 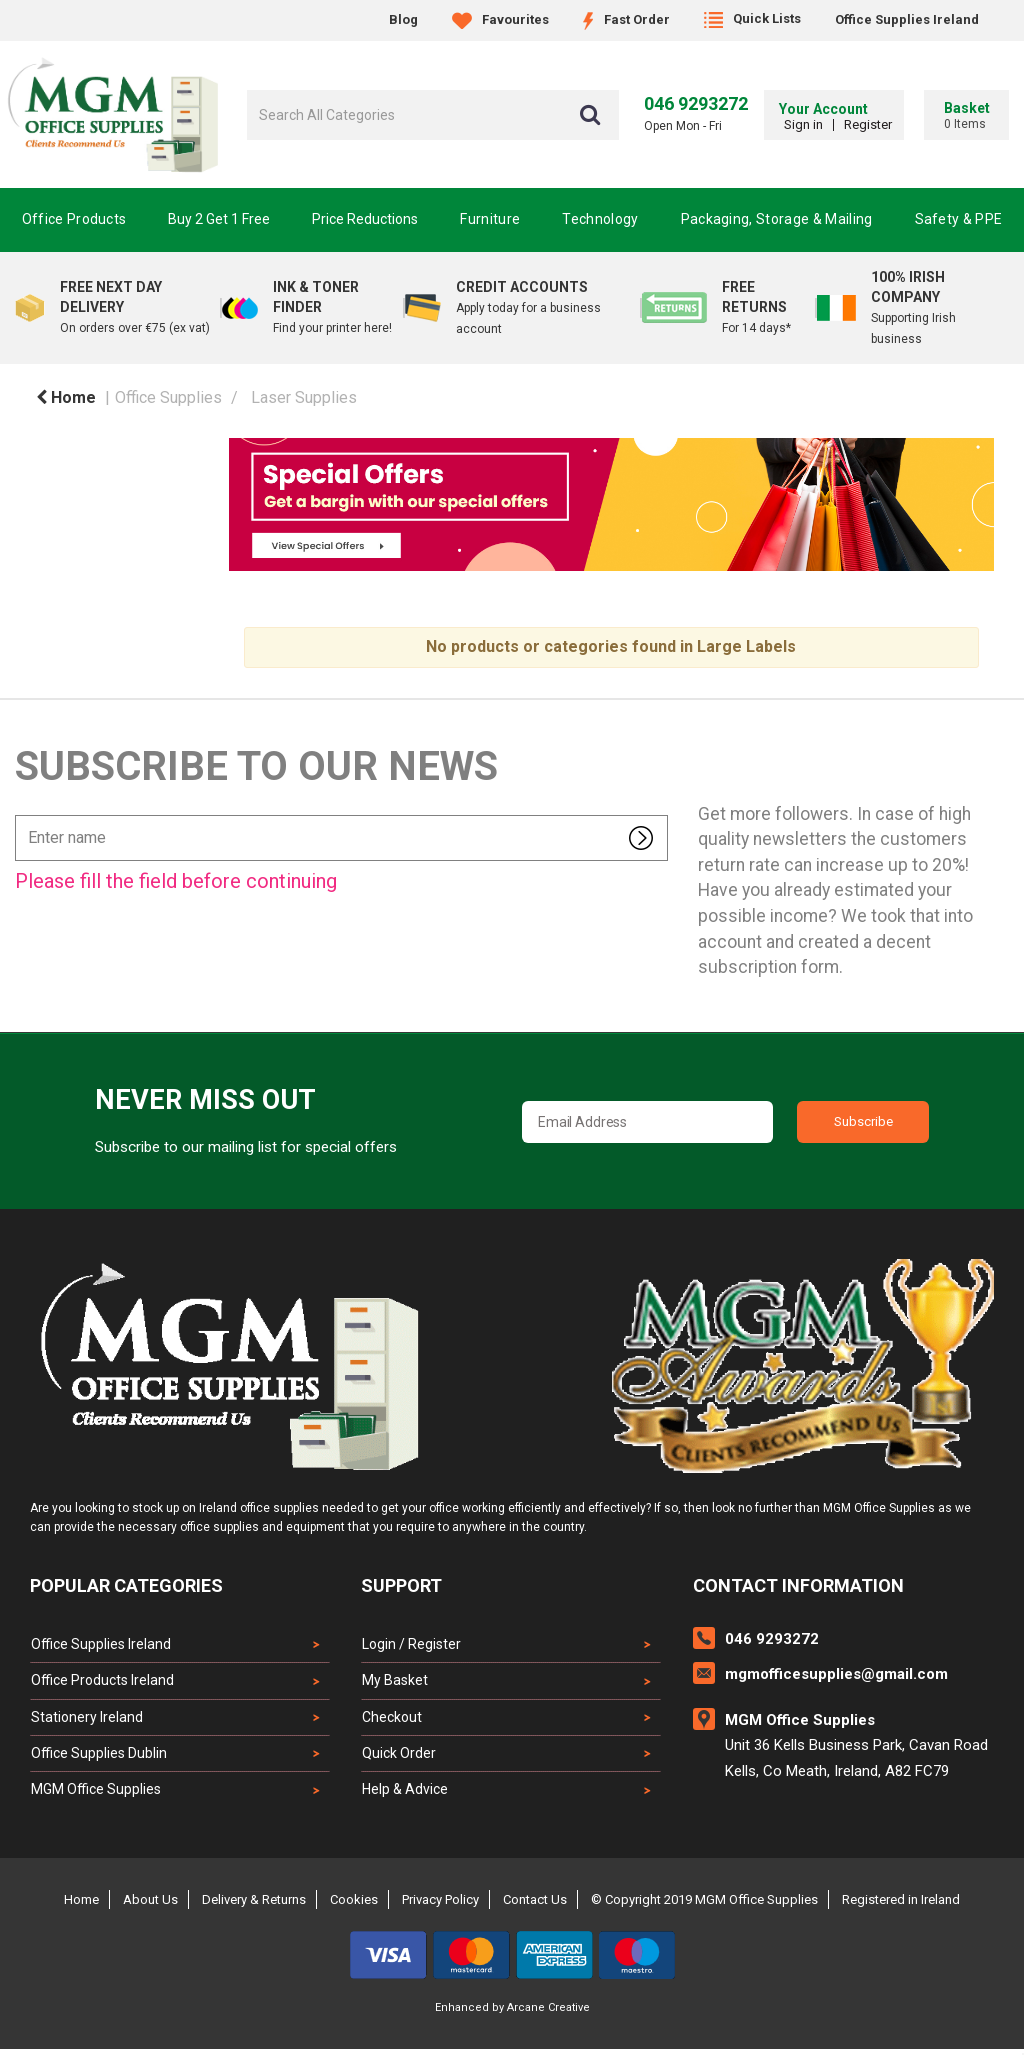 What do you see at coordinates (401, 1585) in the screenshot?
I see `Support` at bounding box center [401, 1585].